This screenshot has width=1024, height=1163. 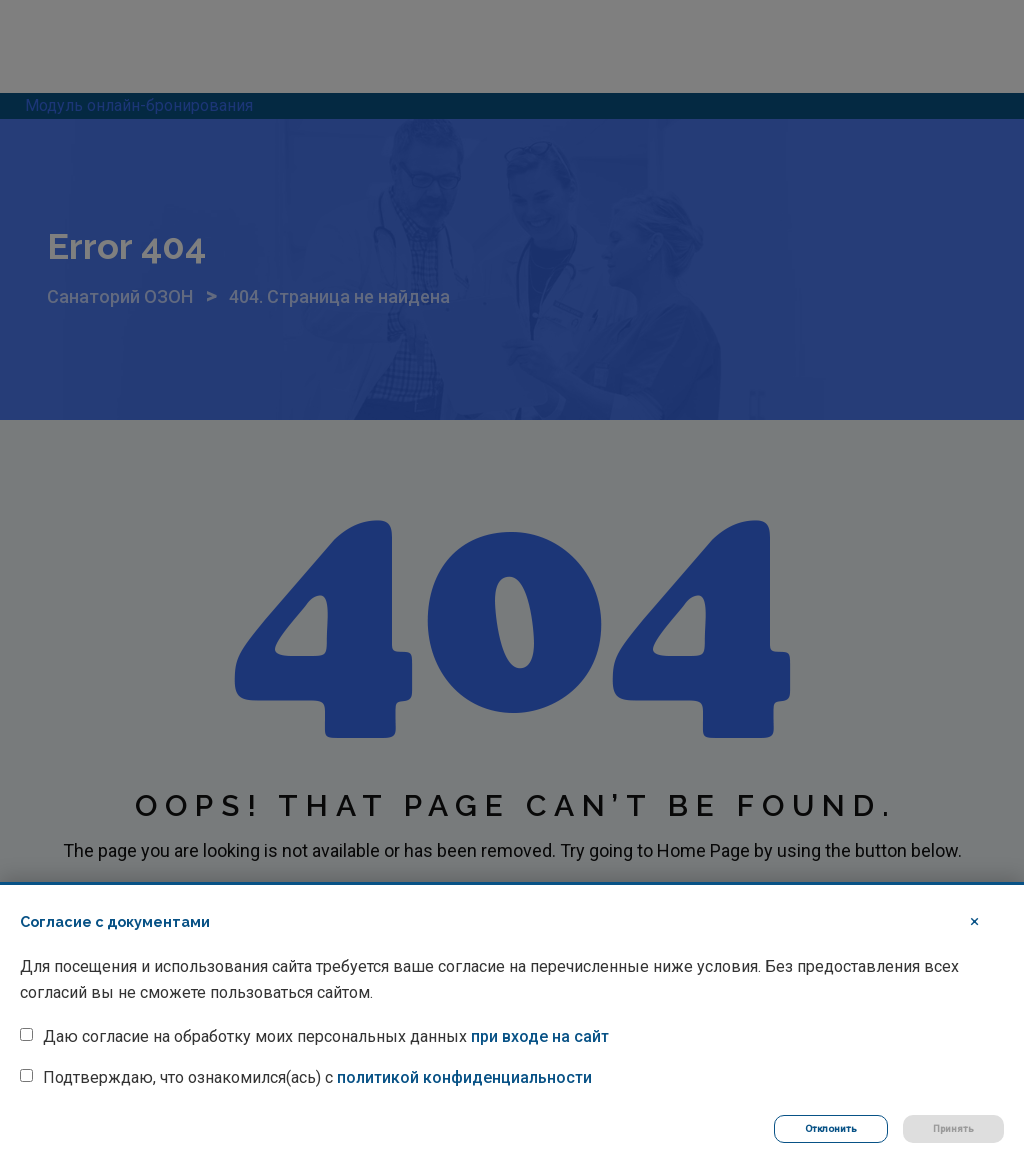 What do you see at coordinates (953, 1128) in the screenshot?
I see `Принять` at bounding box center [953, 1128].